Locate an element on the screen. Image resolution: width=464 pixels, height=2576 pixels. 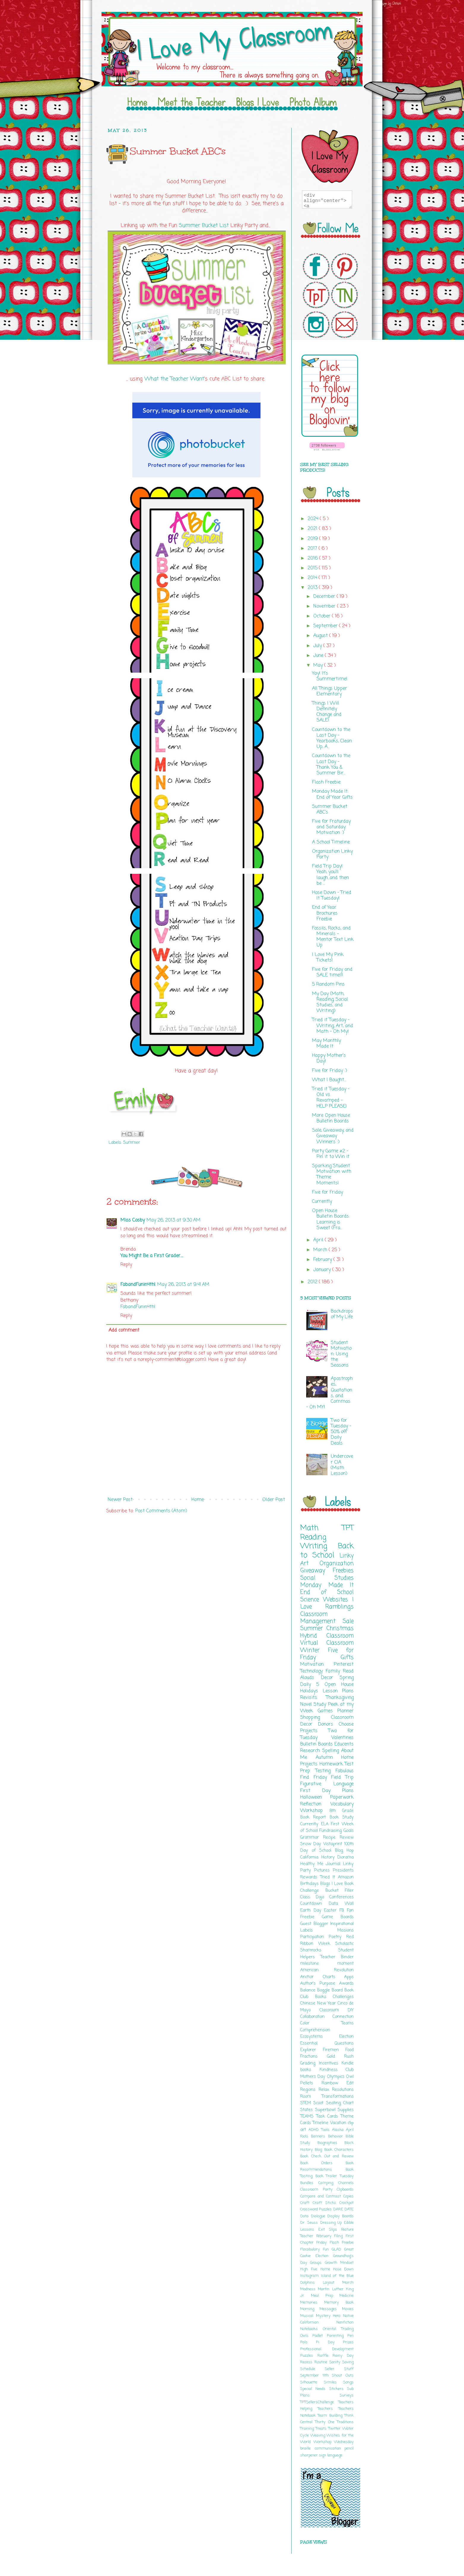
Fun is located at coordinates (327, 2249).